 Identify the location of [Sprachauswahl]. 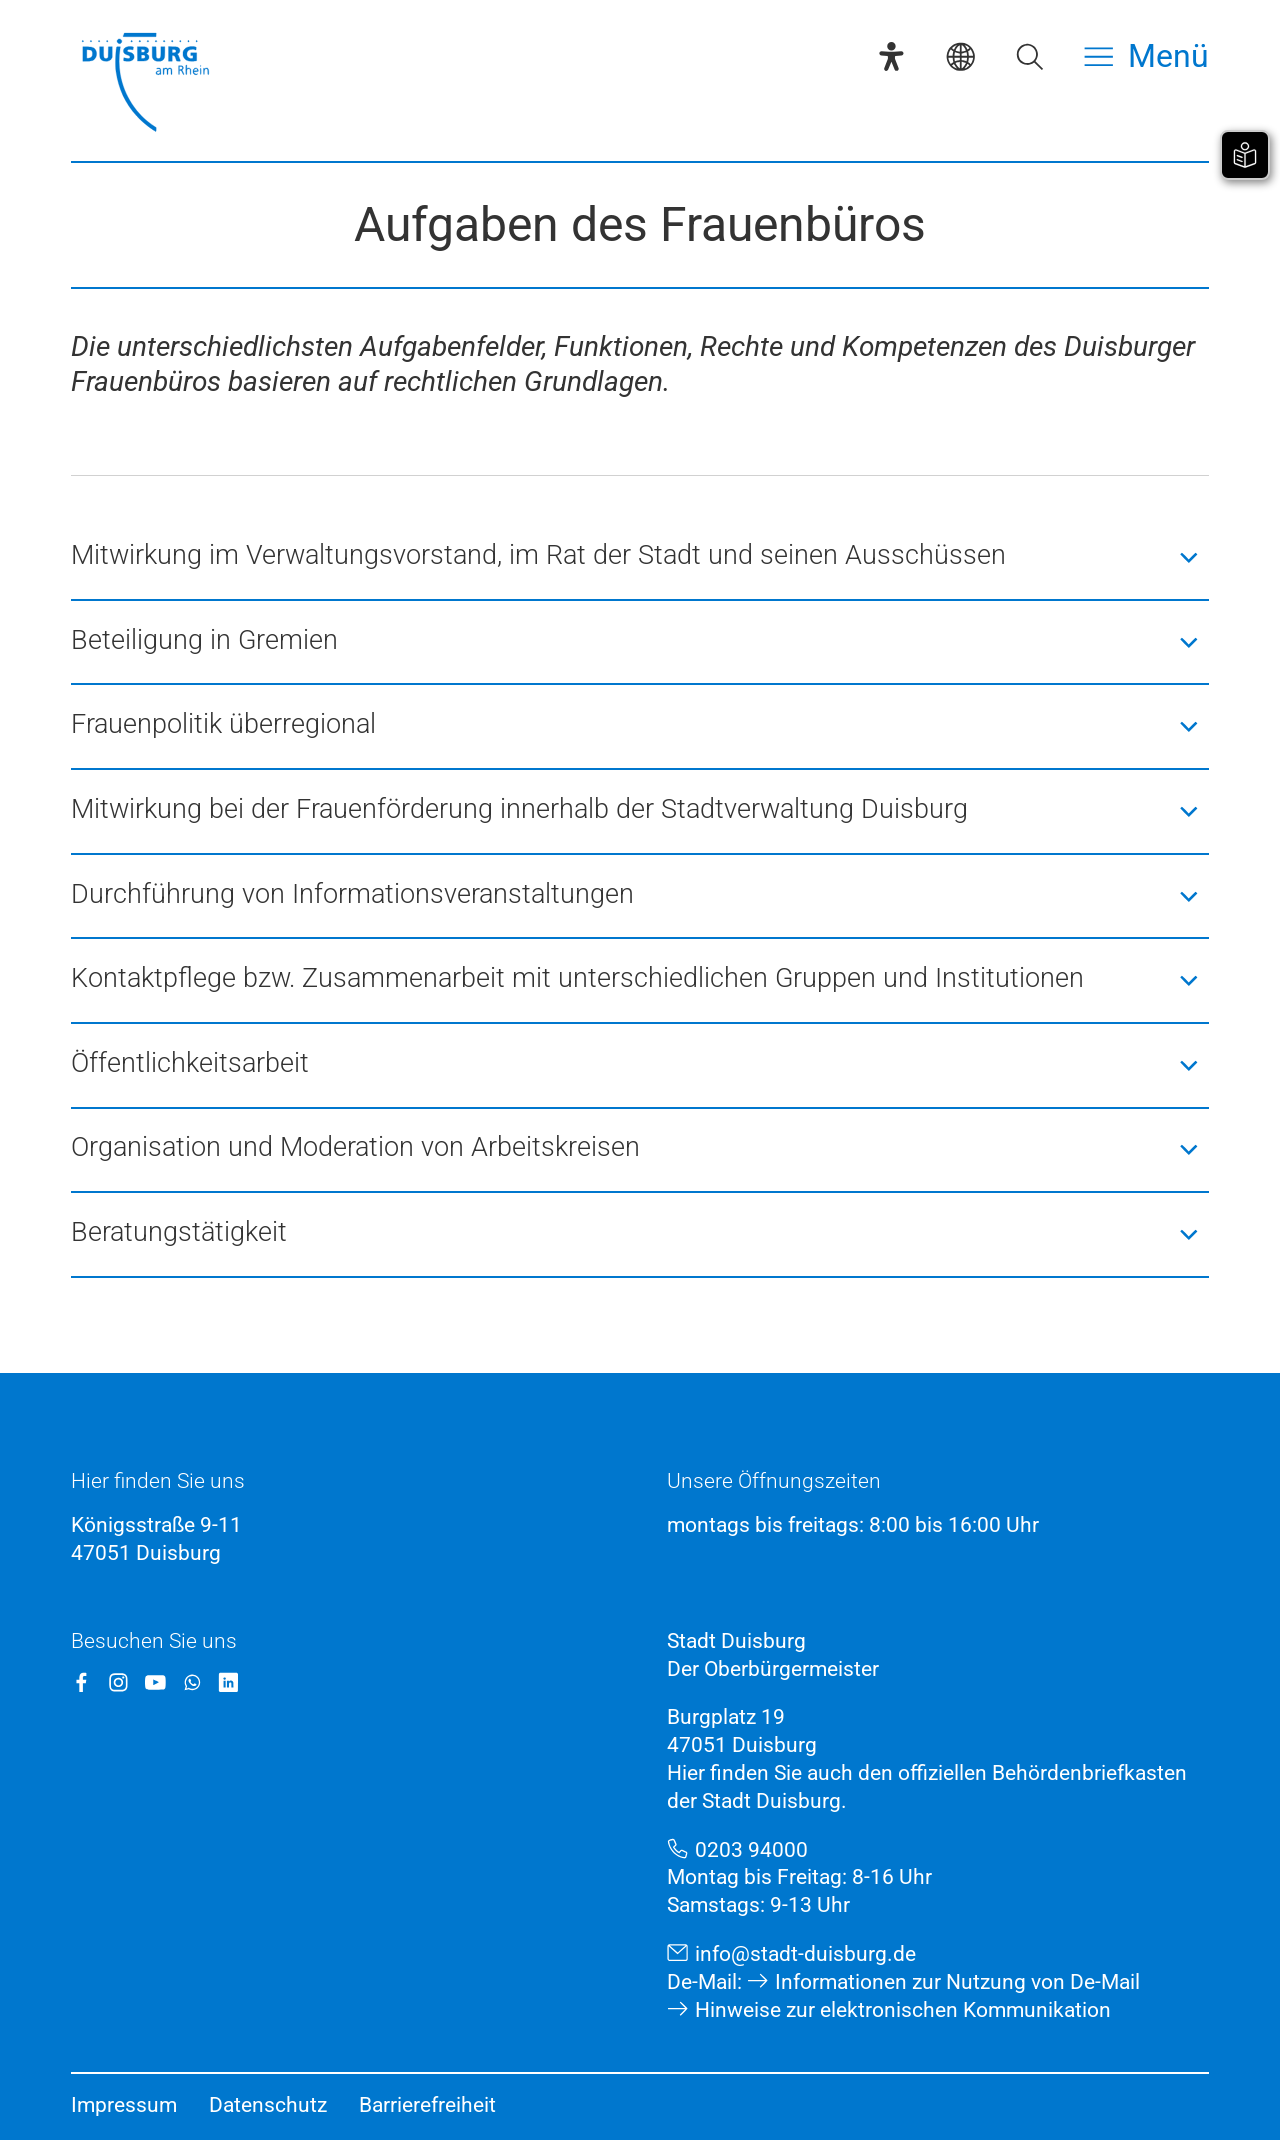
(960, 56).